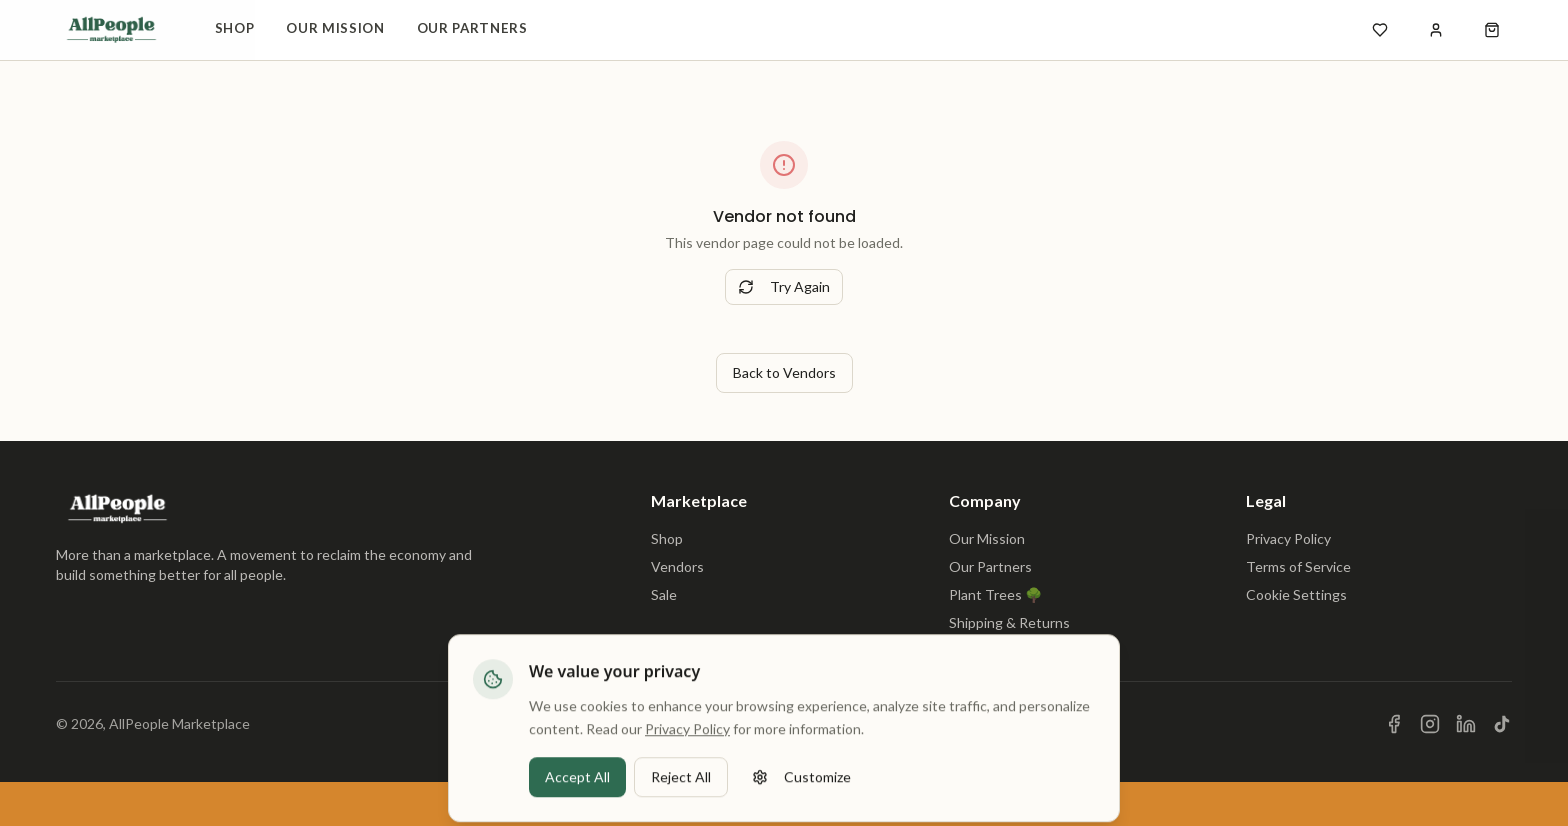  What do you see at coordinates (784, 372) in the screenshot?
I see `Back to Vendors` at bounding box center [784, 372].